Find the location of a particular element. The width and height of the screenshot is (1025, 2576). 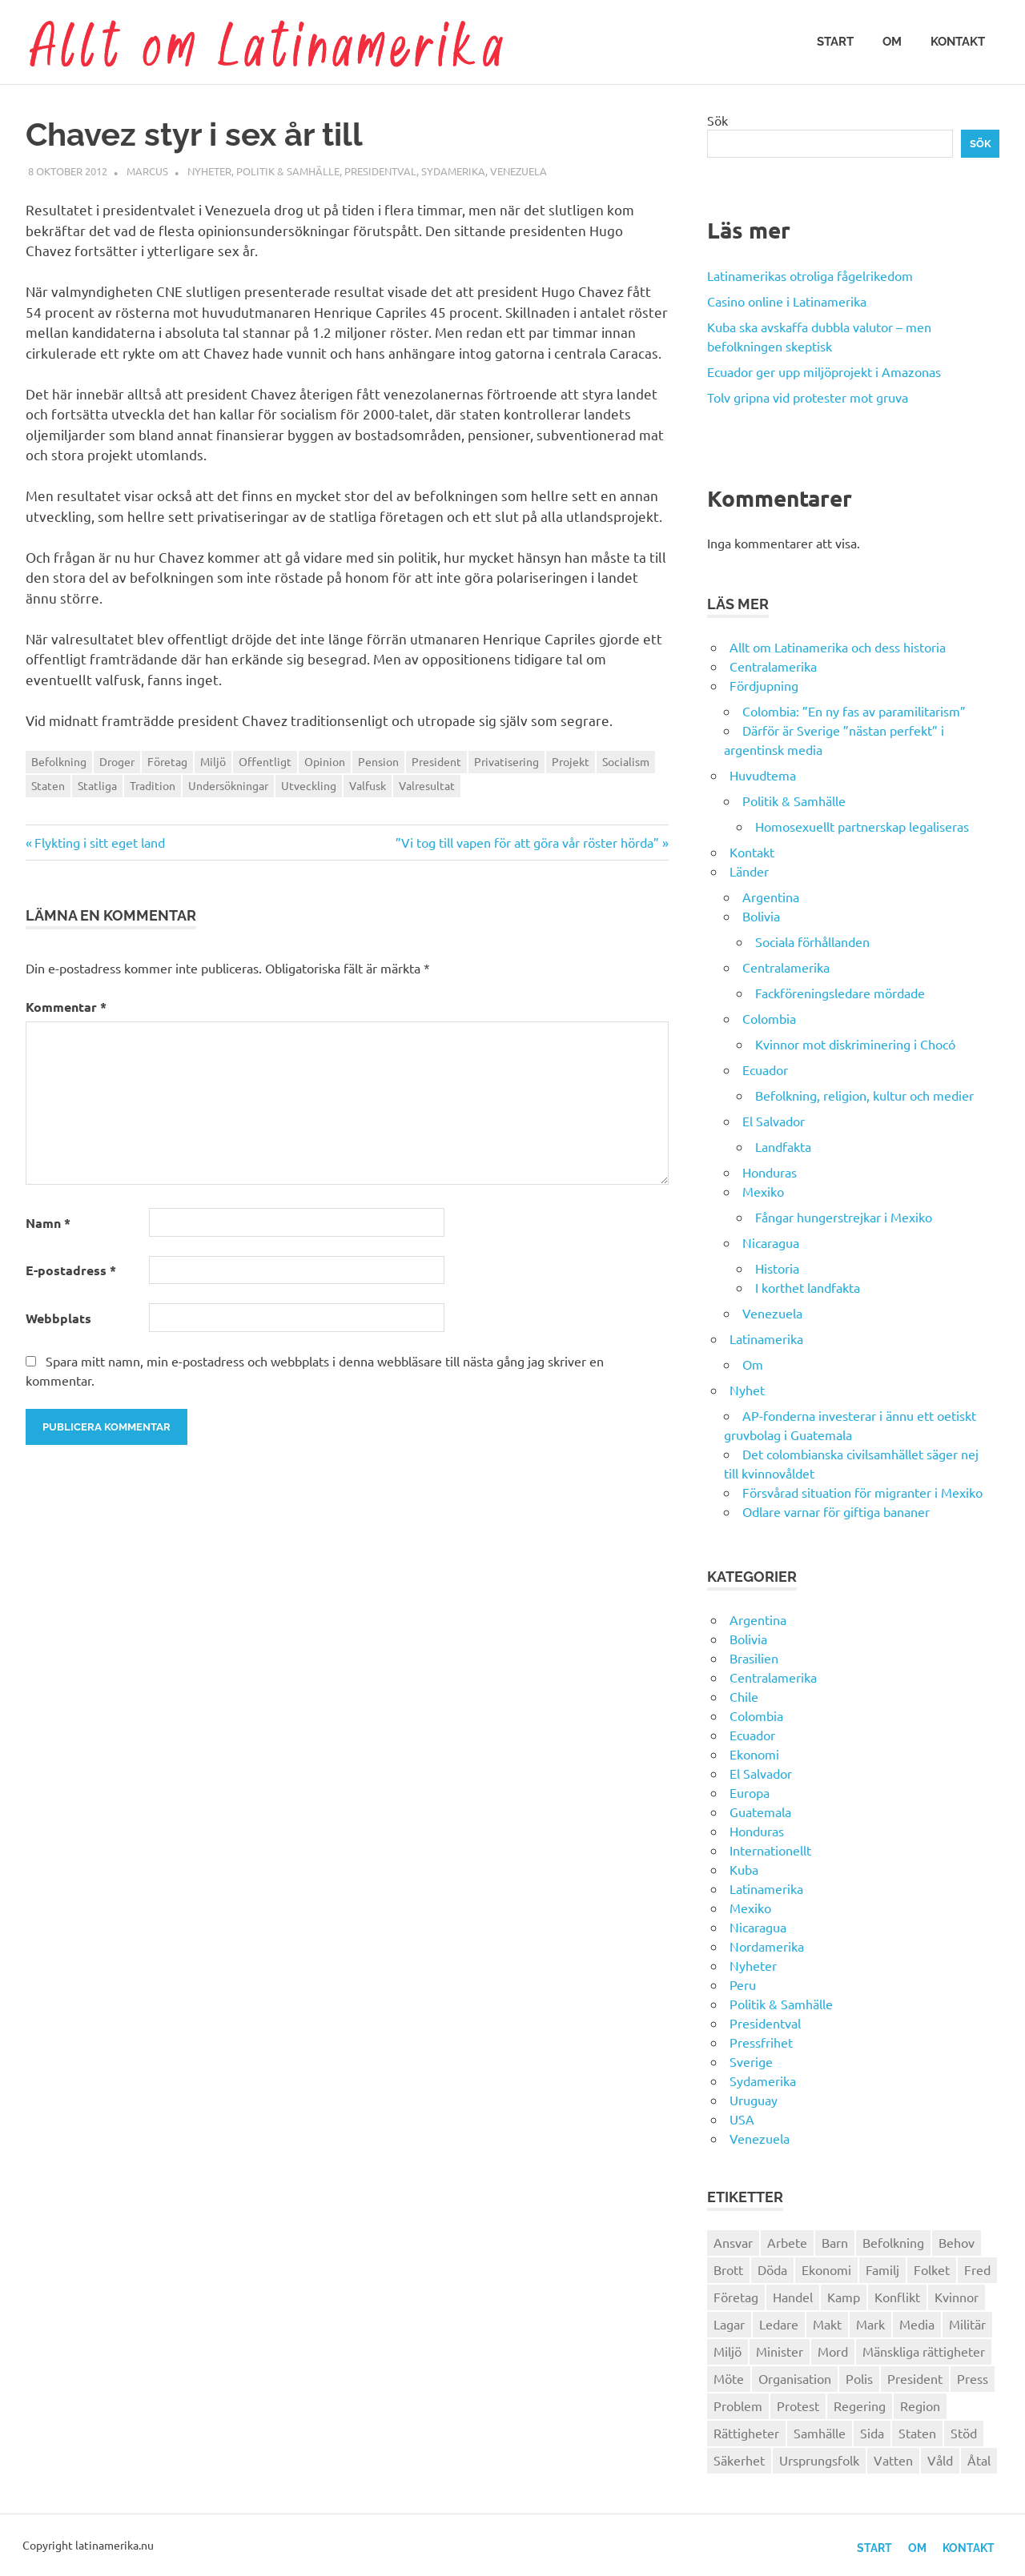

Makt [Makt (26 objekt)] is located at coordinates (827, 2324).